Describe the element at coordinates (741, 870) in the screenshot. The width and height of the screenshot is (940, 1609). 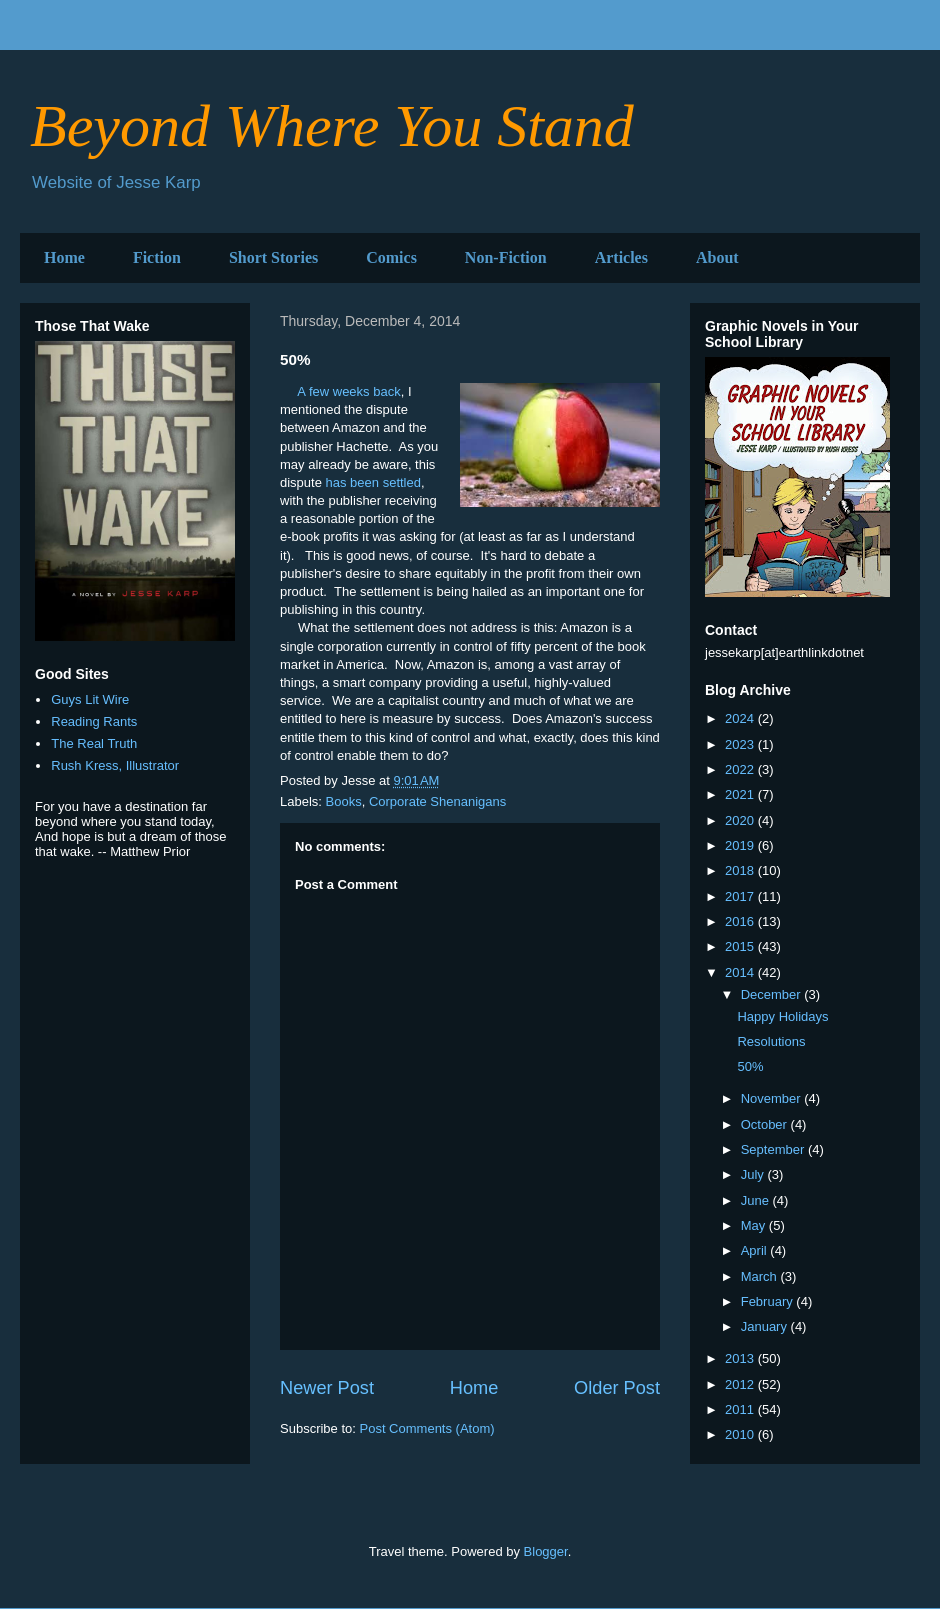
I see `2018` at that location.